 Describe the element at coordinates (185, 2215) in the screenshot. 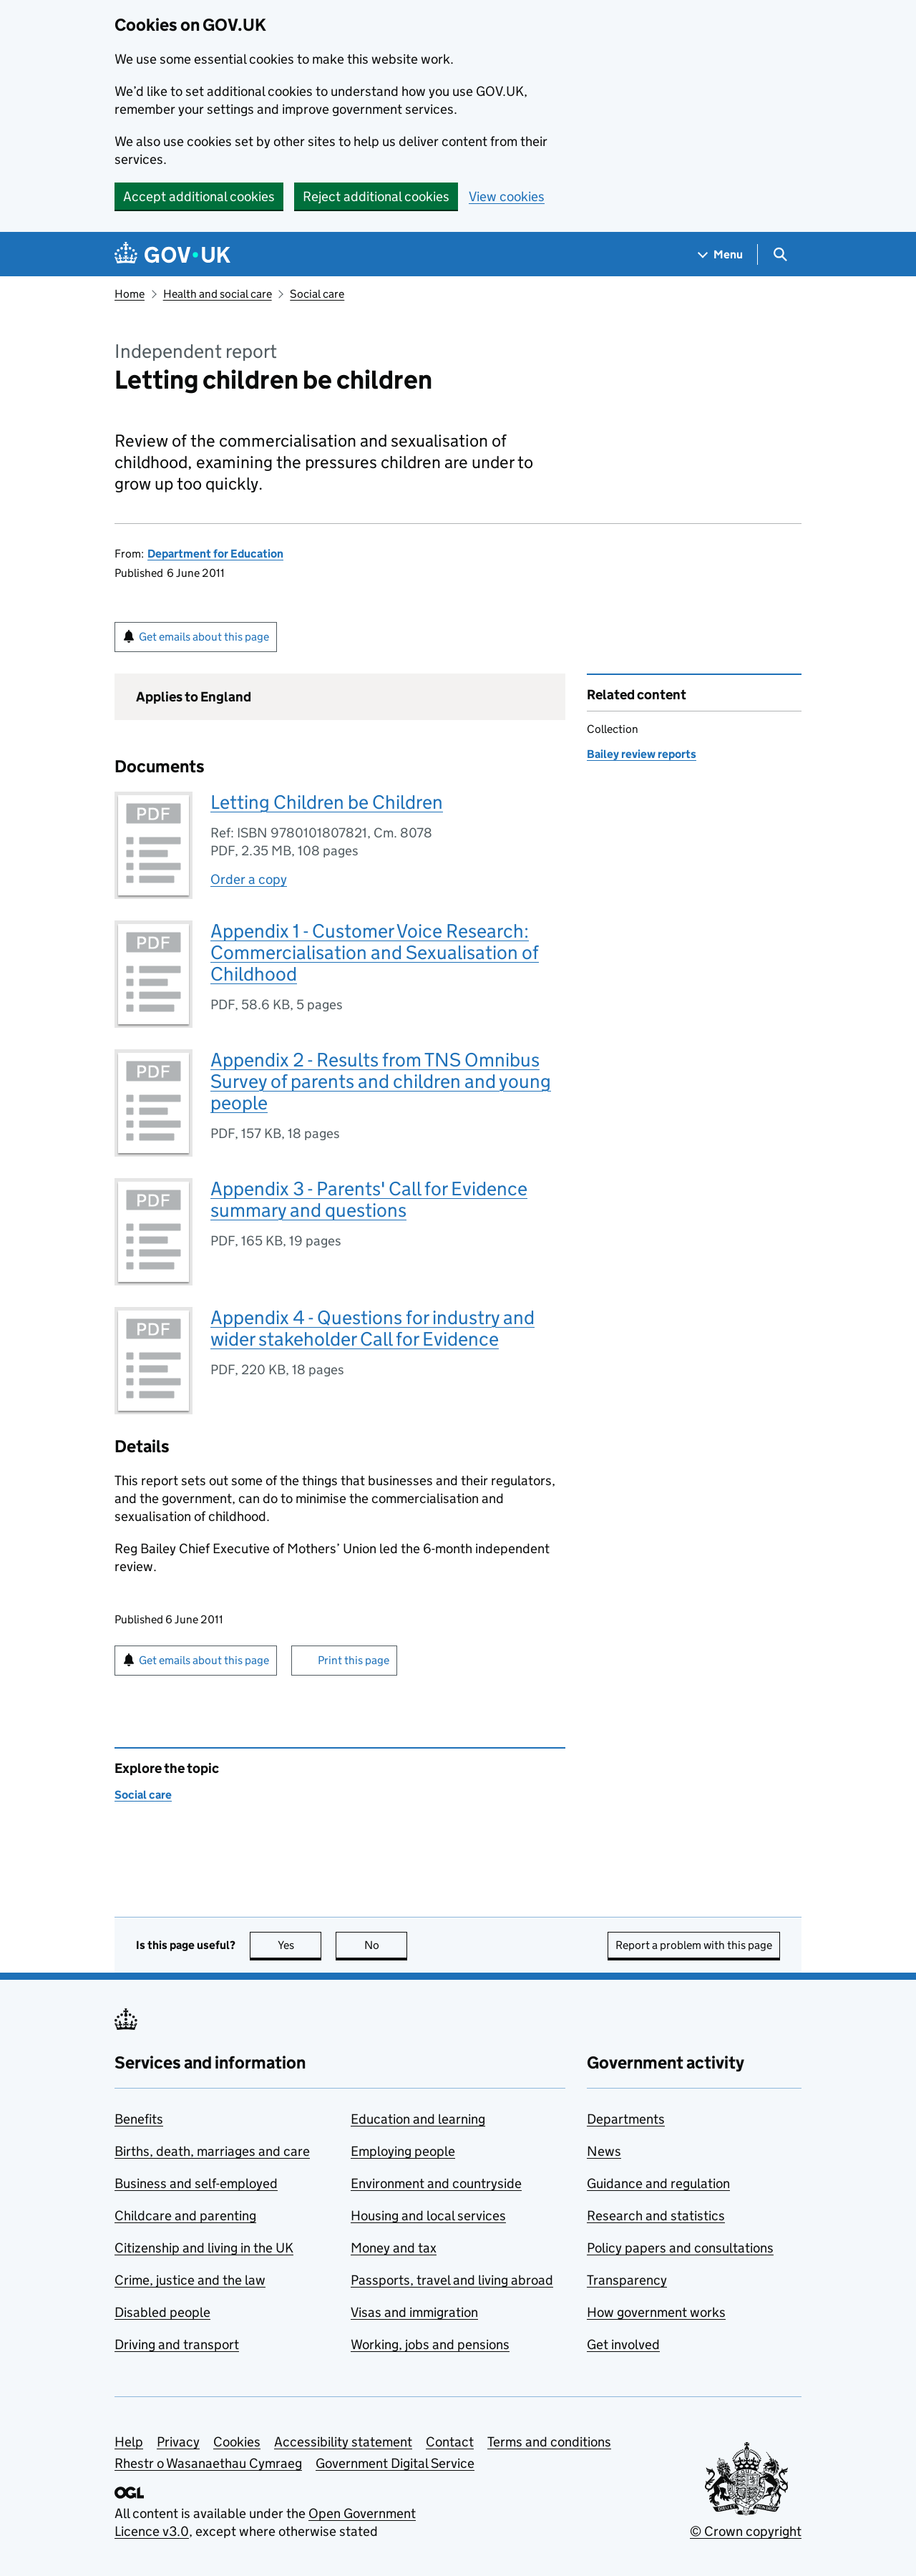

I see `Childcare and parenting` at that location.